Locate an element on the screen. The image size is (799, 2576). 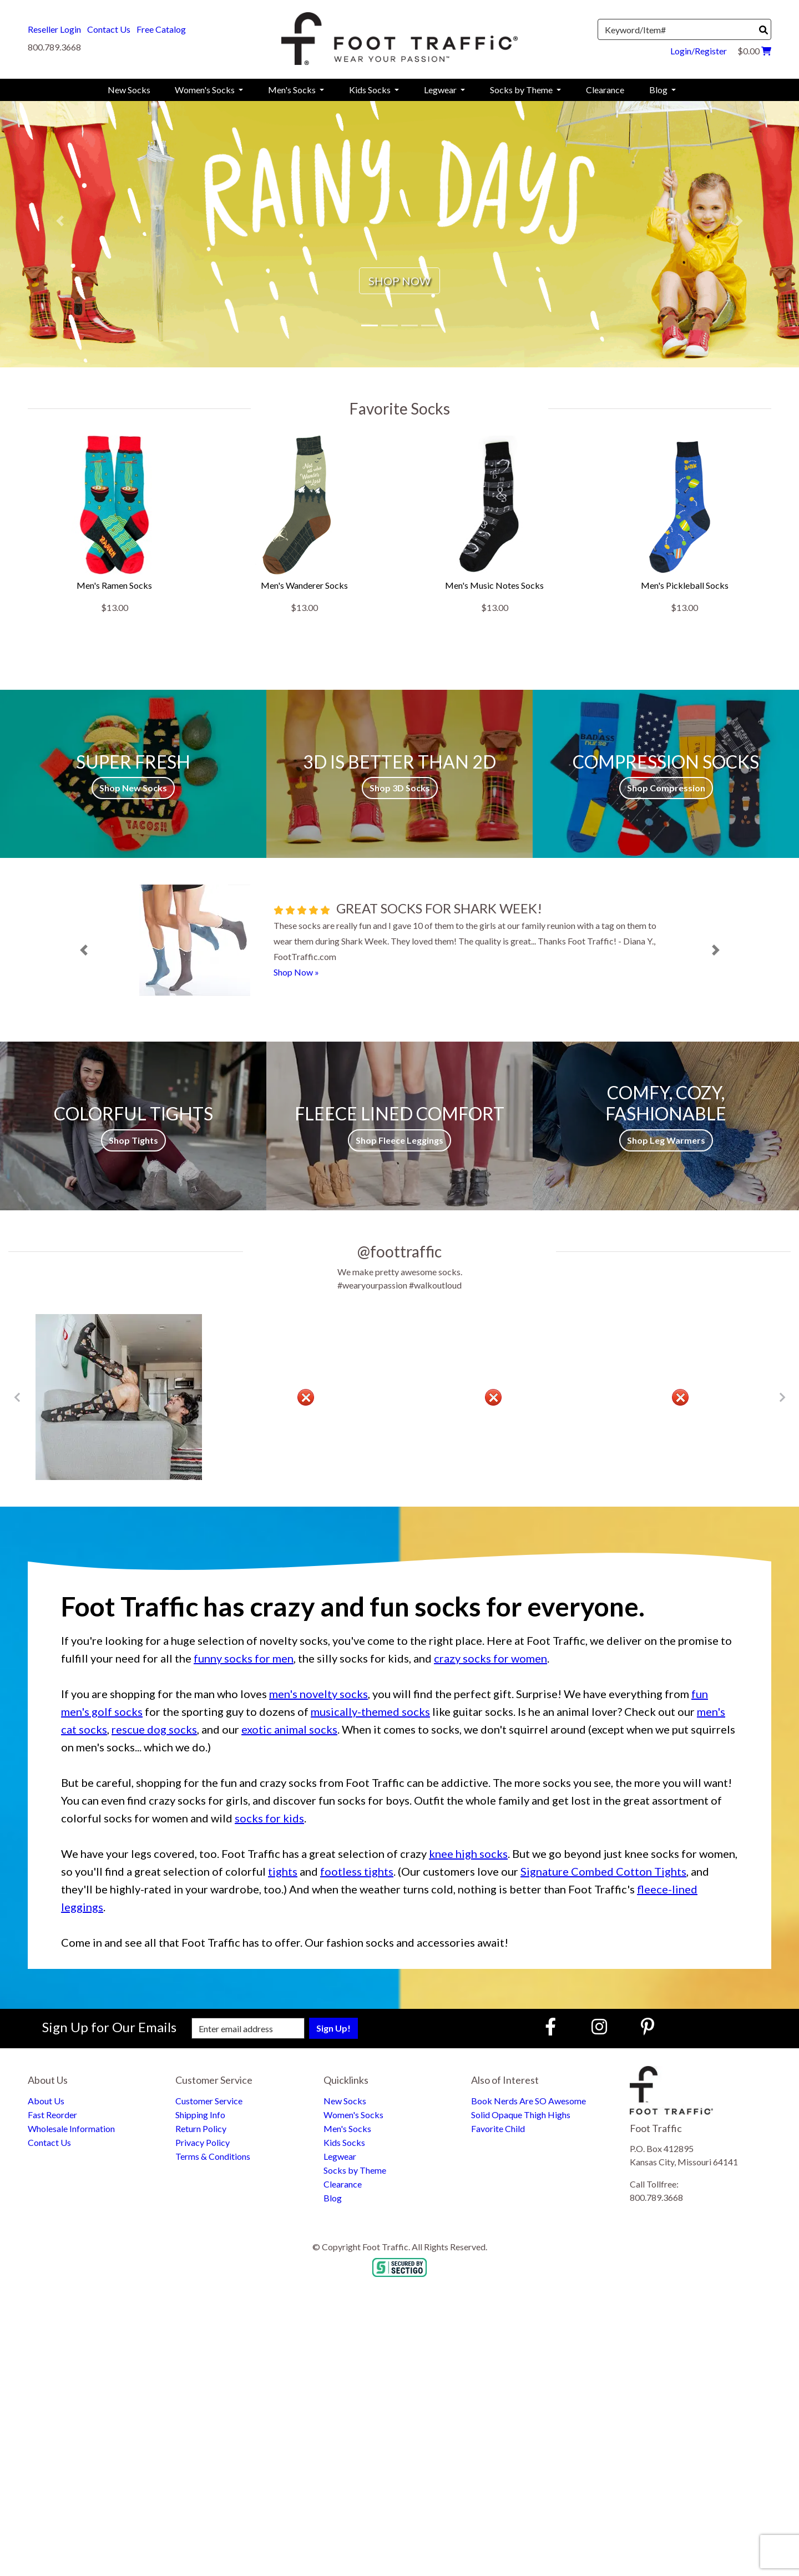
Women's Socks is located at coordinates (353, 2114).